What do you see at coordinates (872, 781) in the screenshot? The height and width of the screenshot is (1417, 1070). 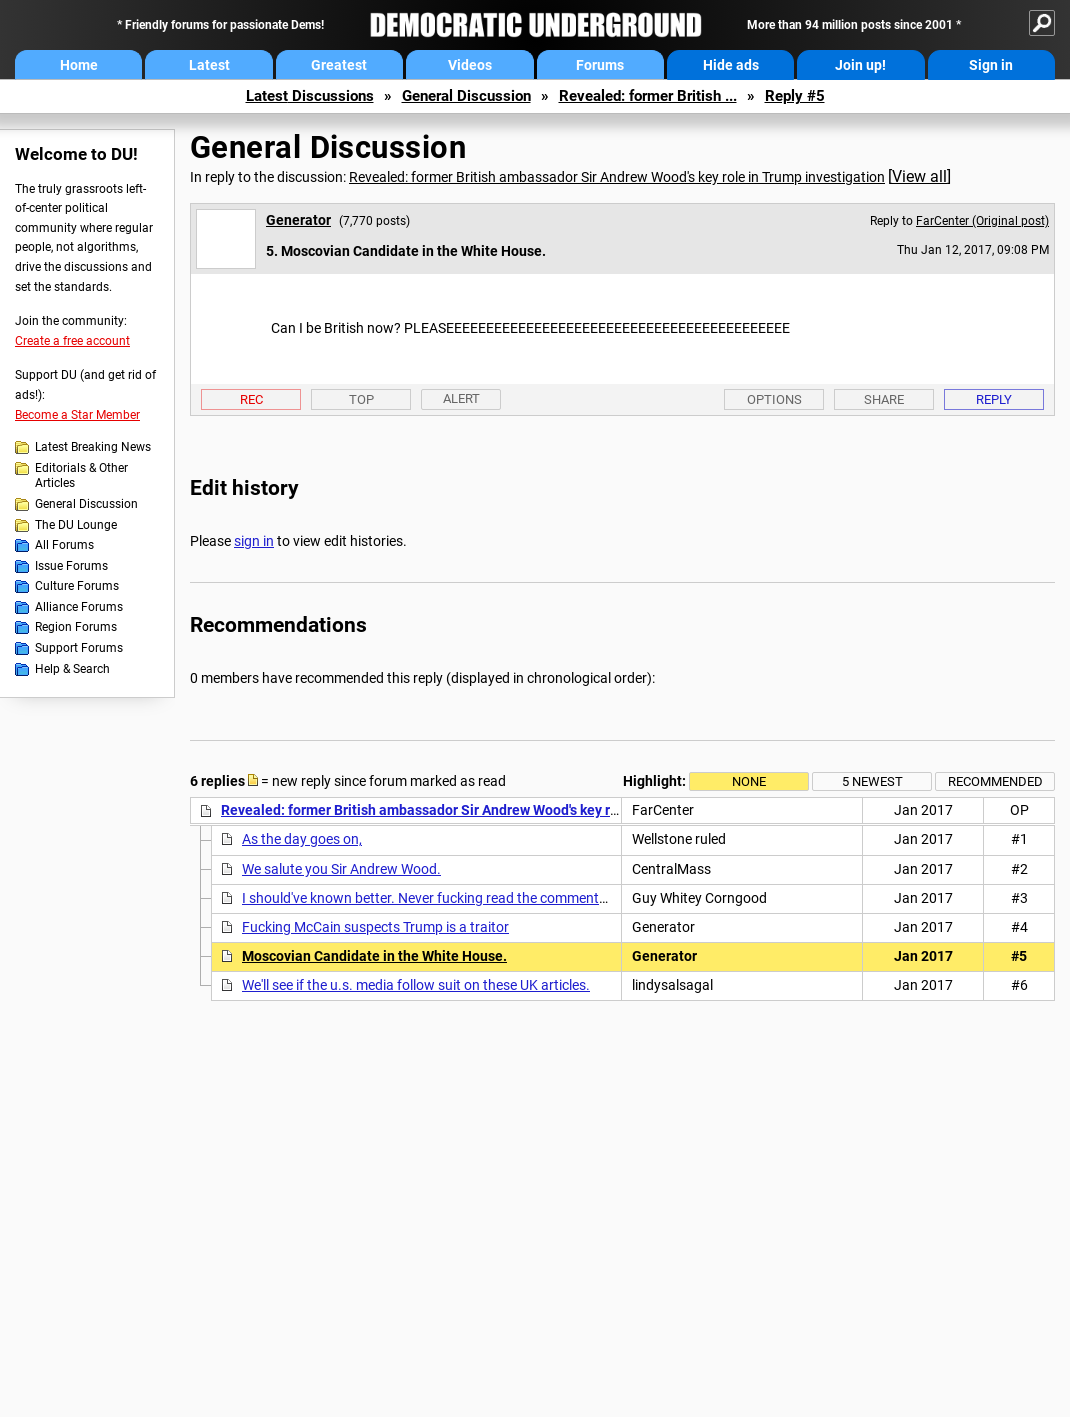 I see `5 newest` at bounding box center [872, 781].